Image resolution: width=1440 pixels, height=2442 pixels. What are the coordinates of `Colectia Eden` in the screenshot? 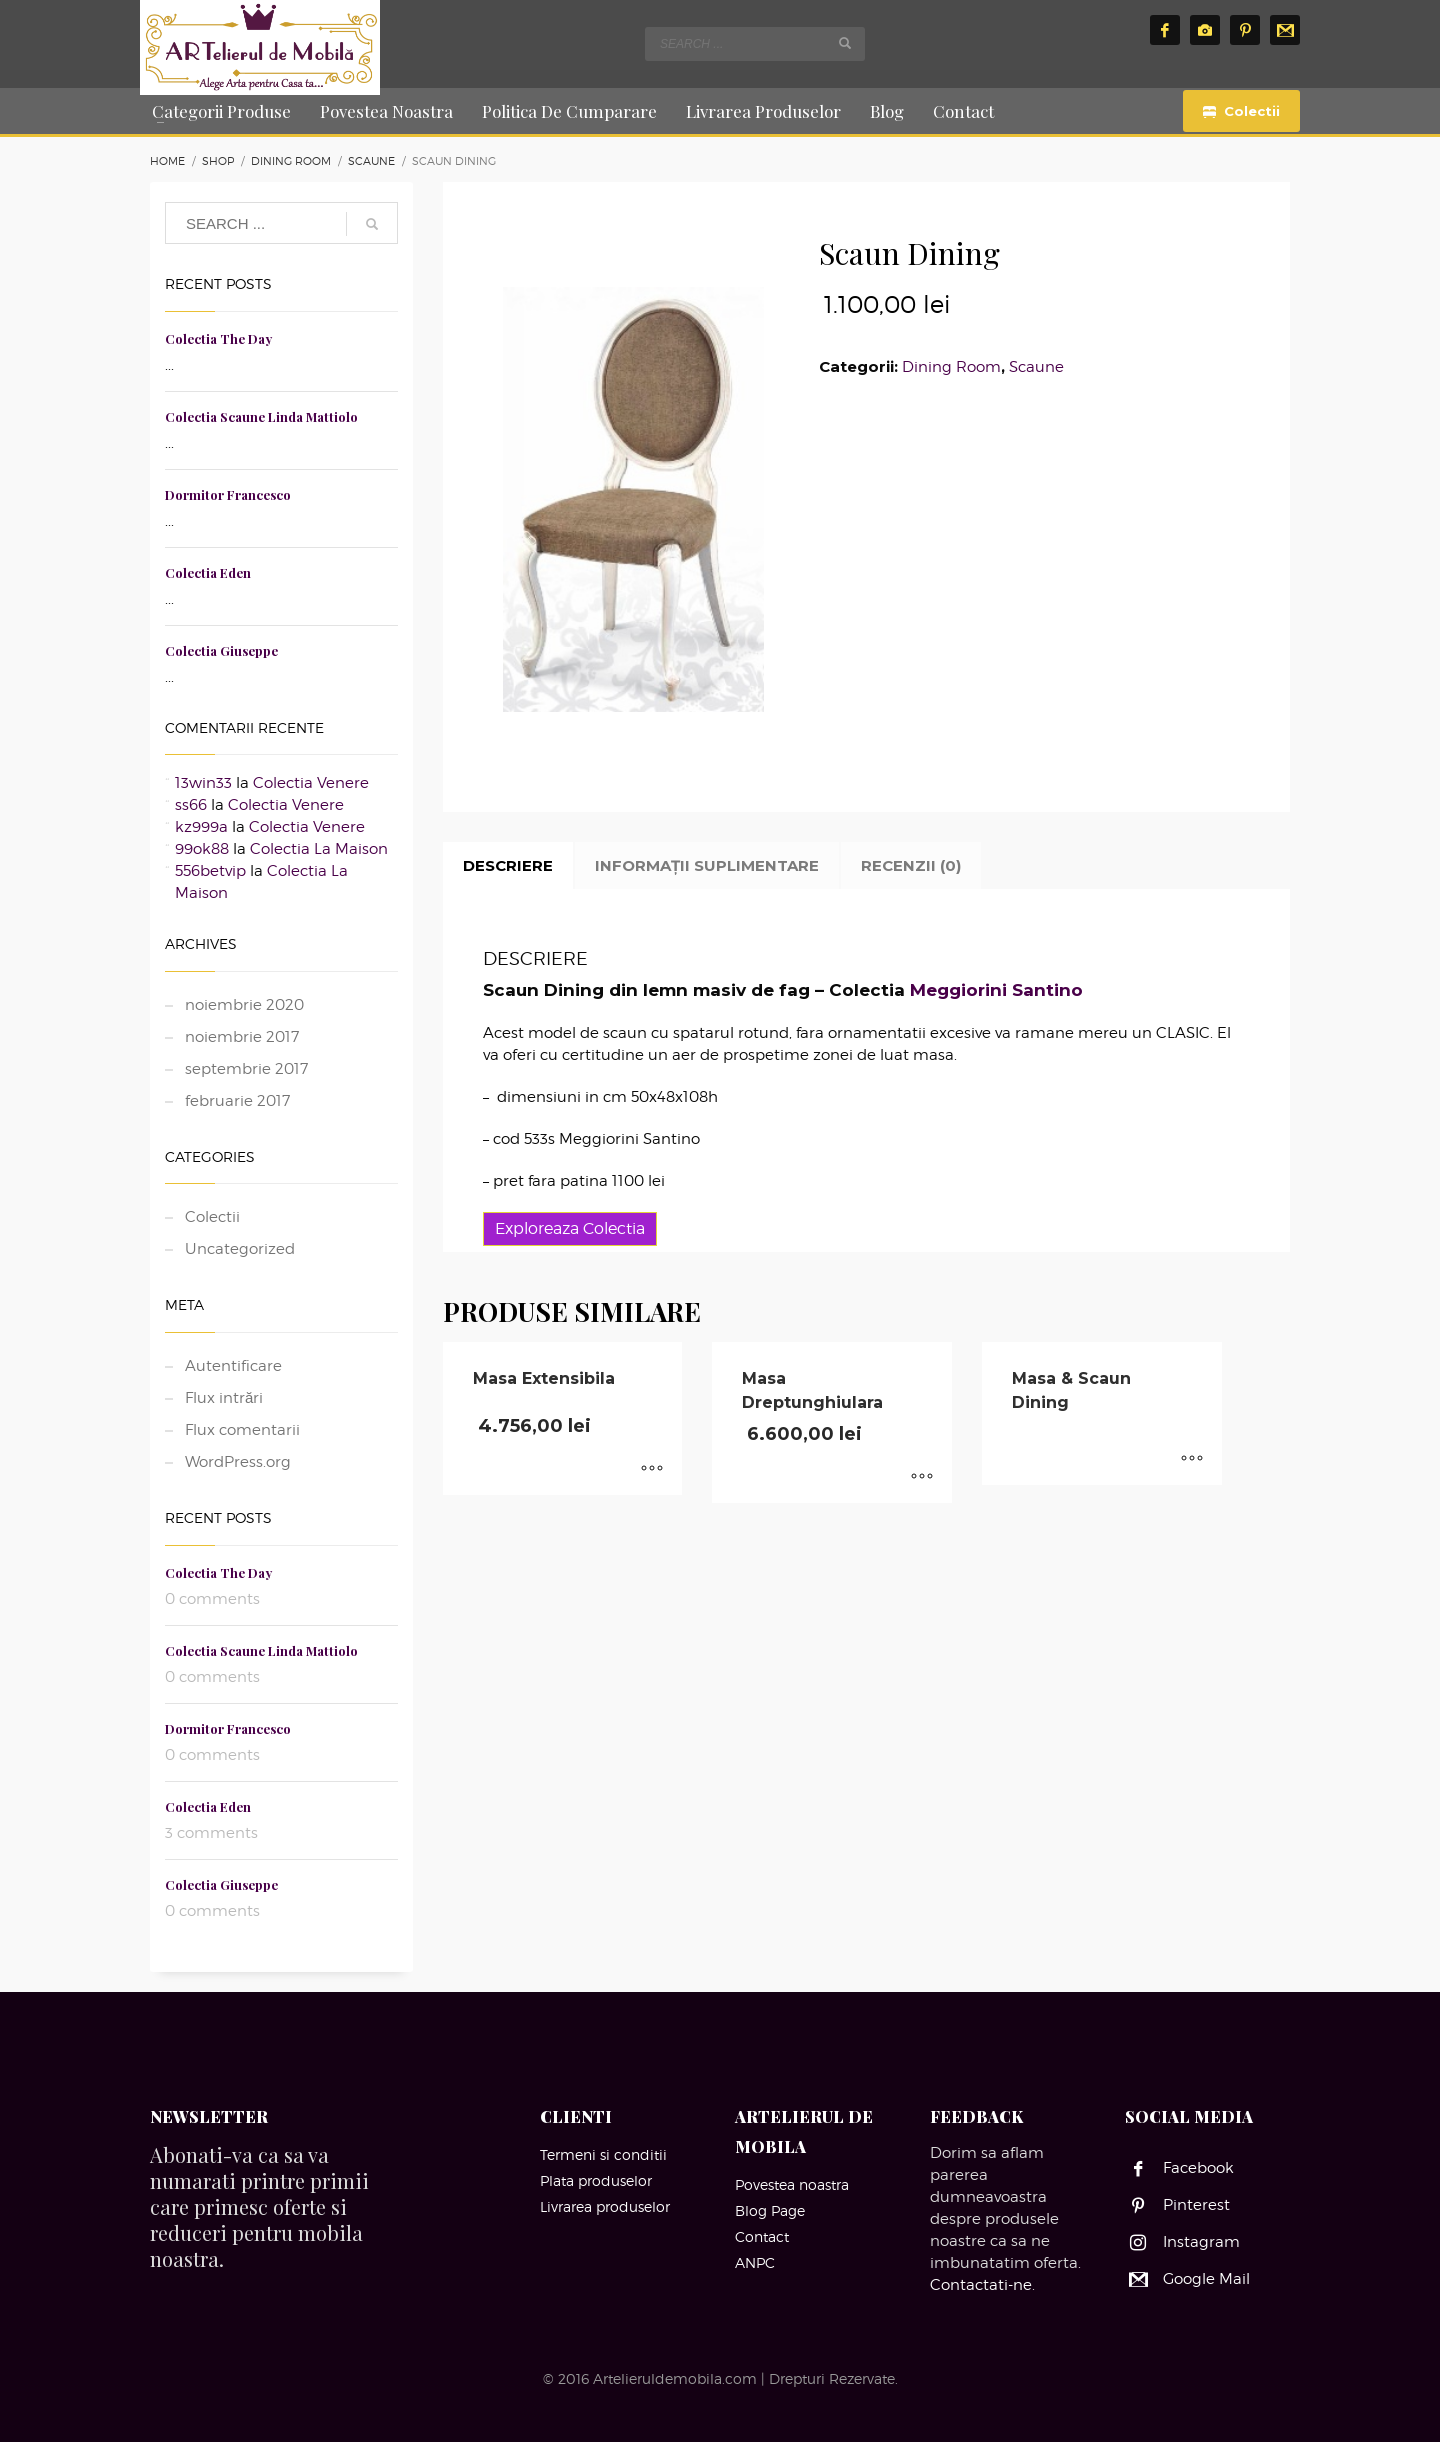 It's located at (208, 572).